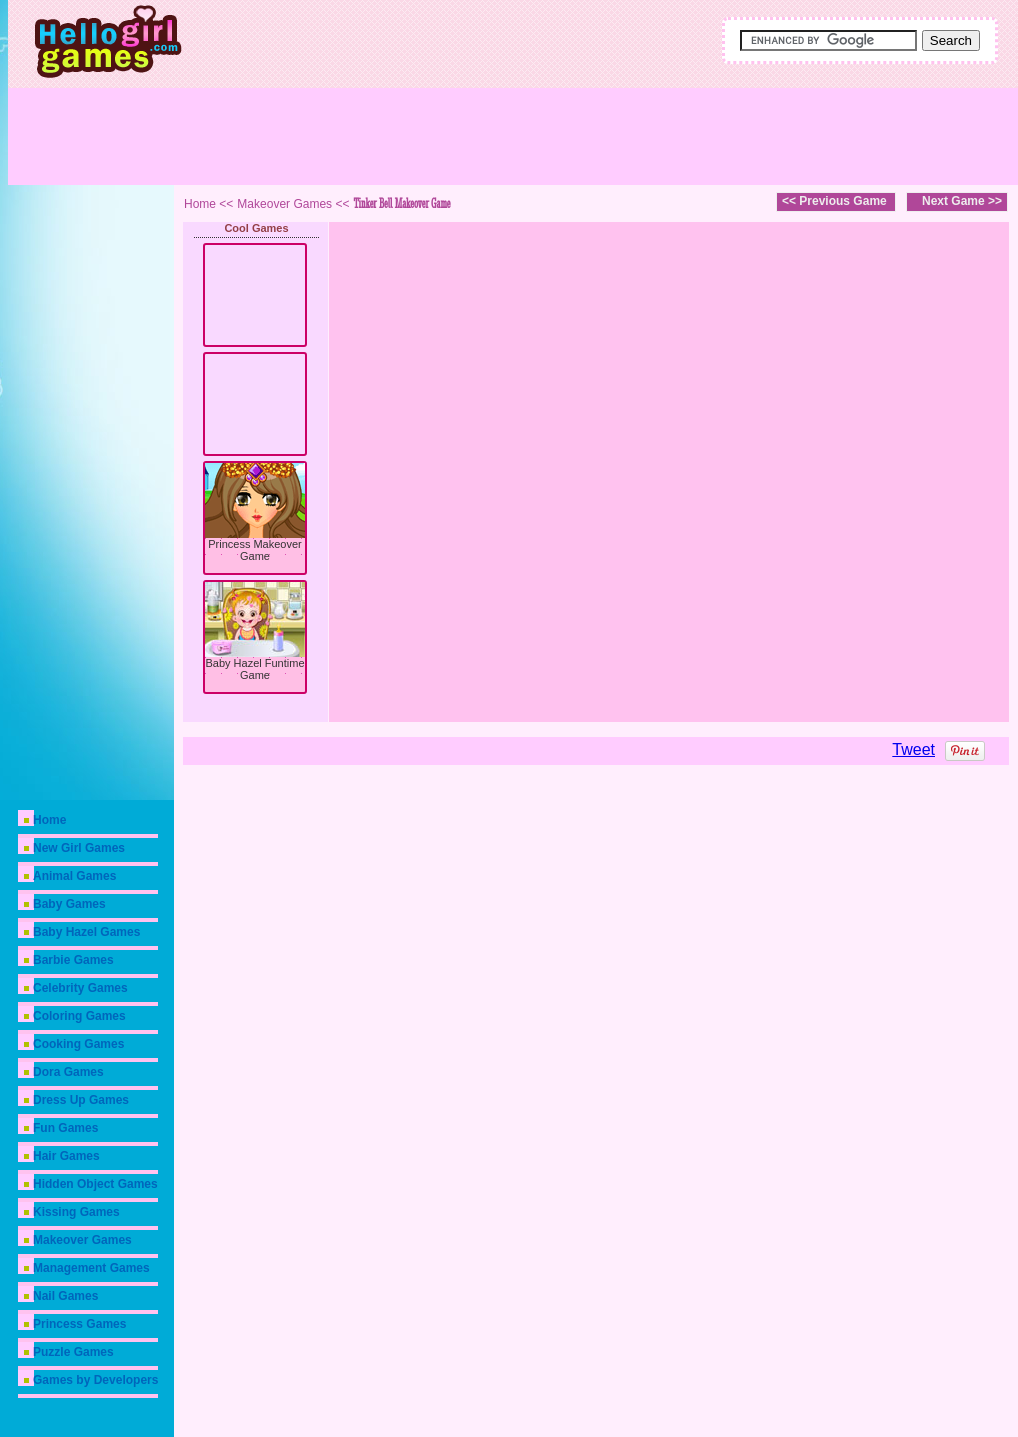 The width and height of the screenshot is (1018, 1437). I want to click on Cooking Games, so click(78, 1044).